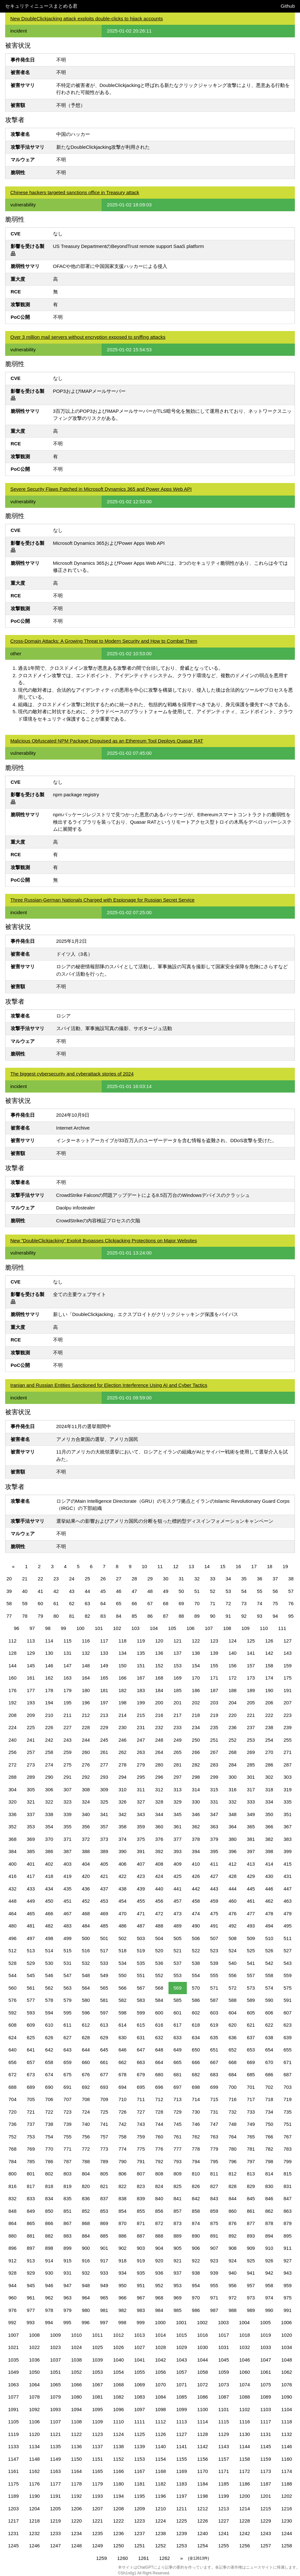  What do you see at coordinates (34, 2496) in the screenshot?
I see `1190` at bounding box center [34, 2496].